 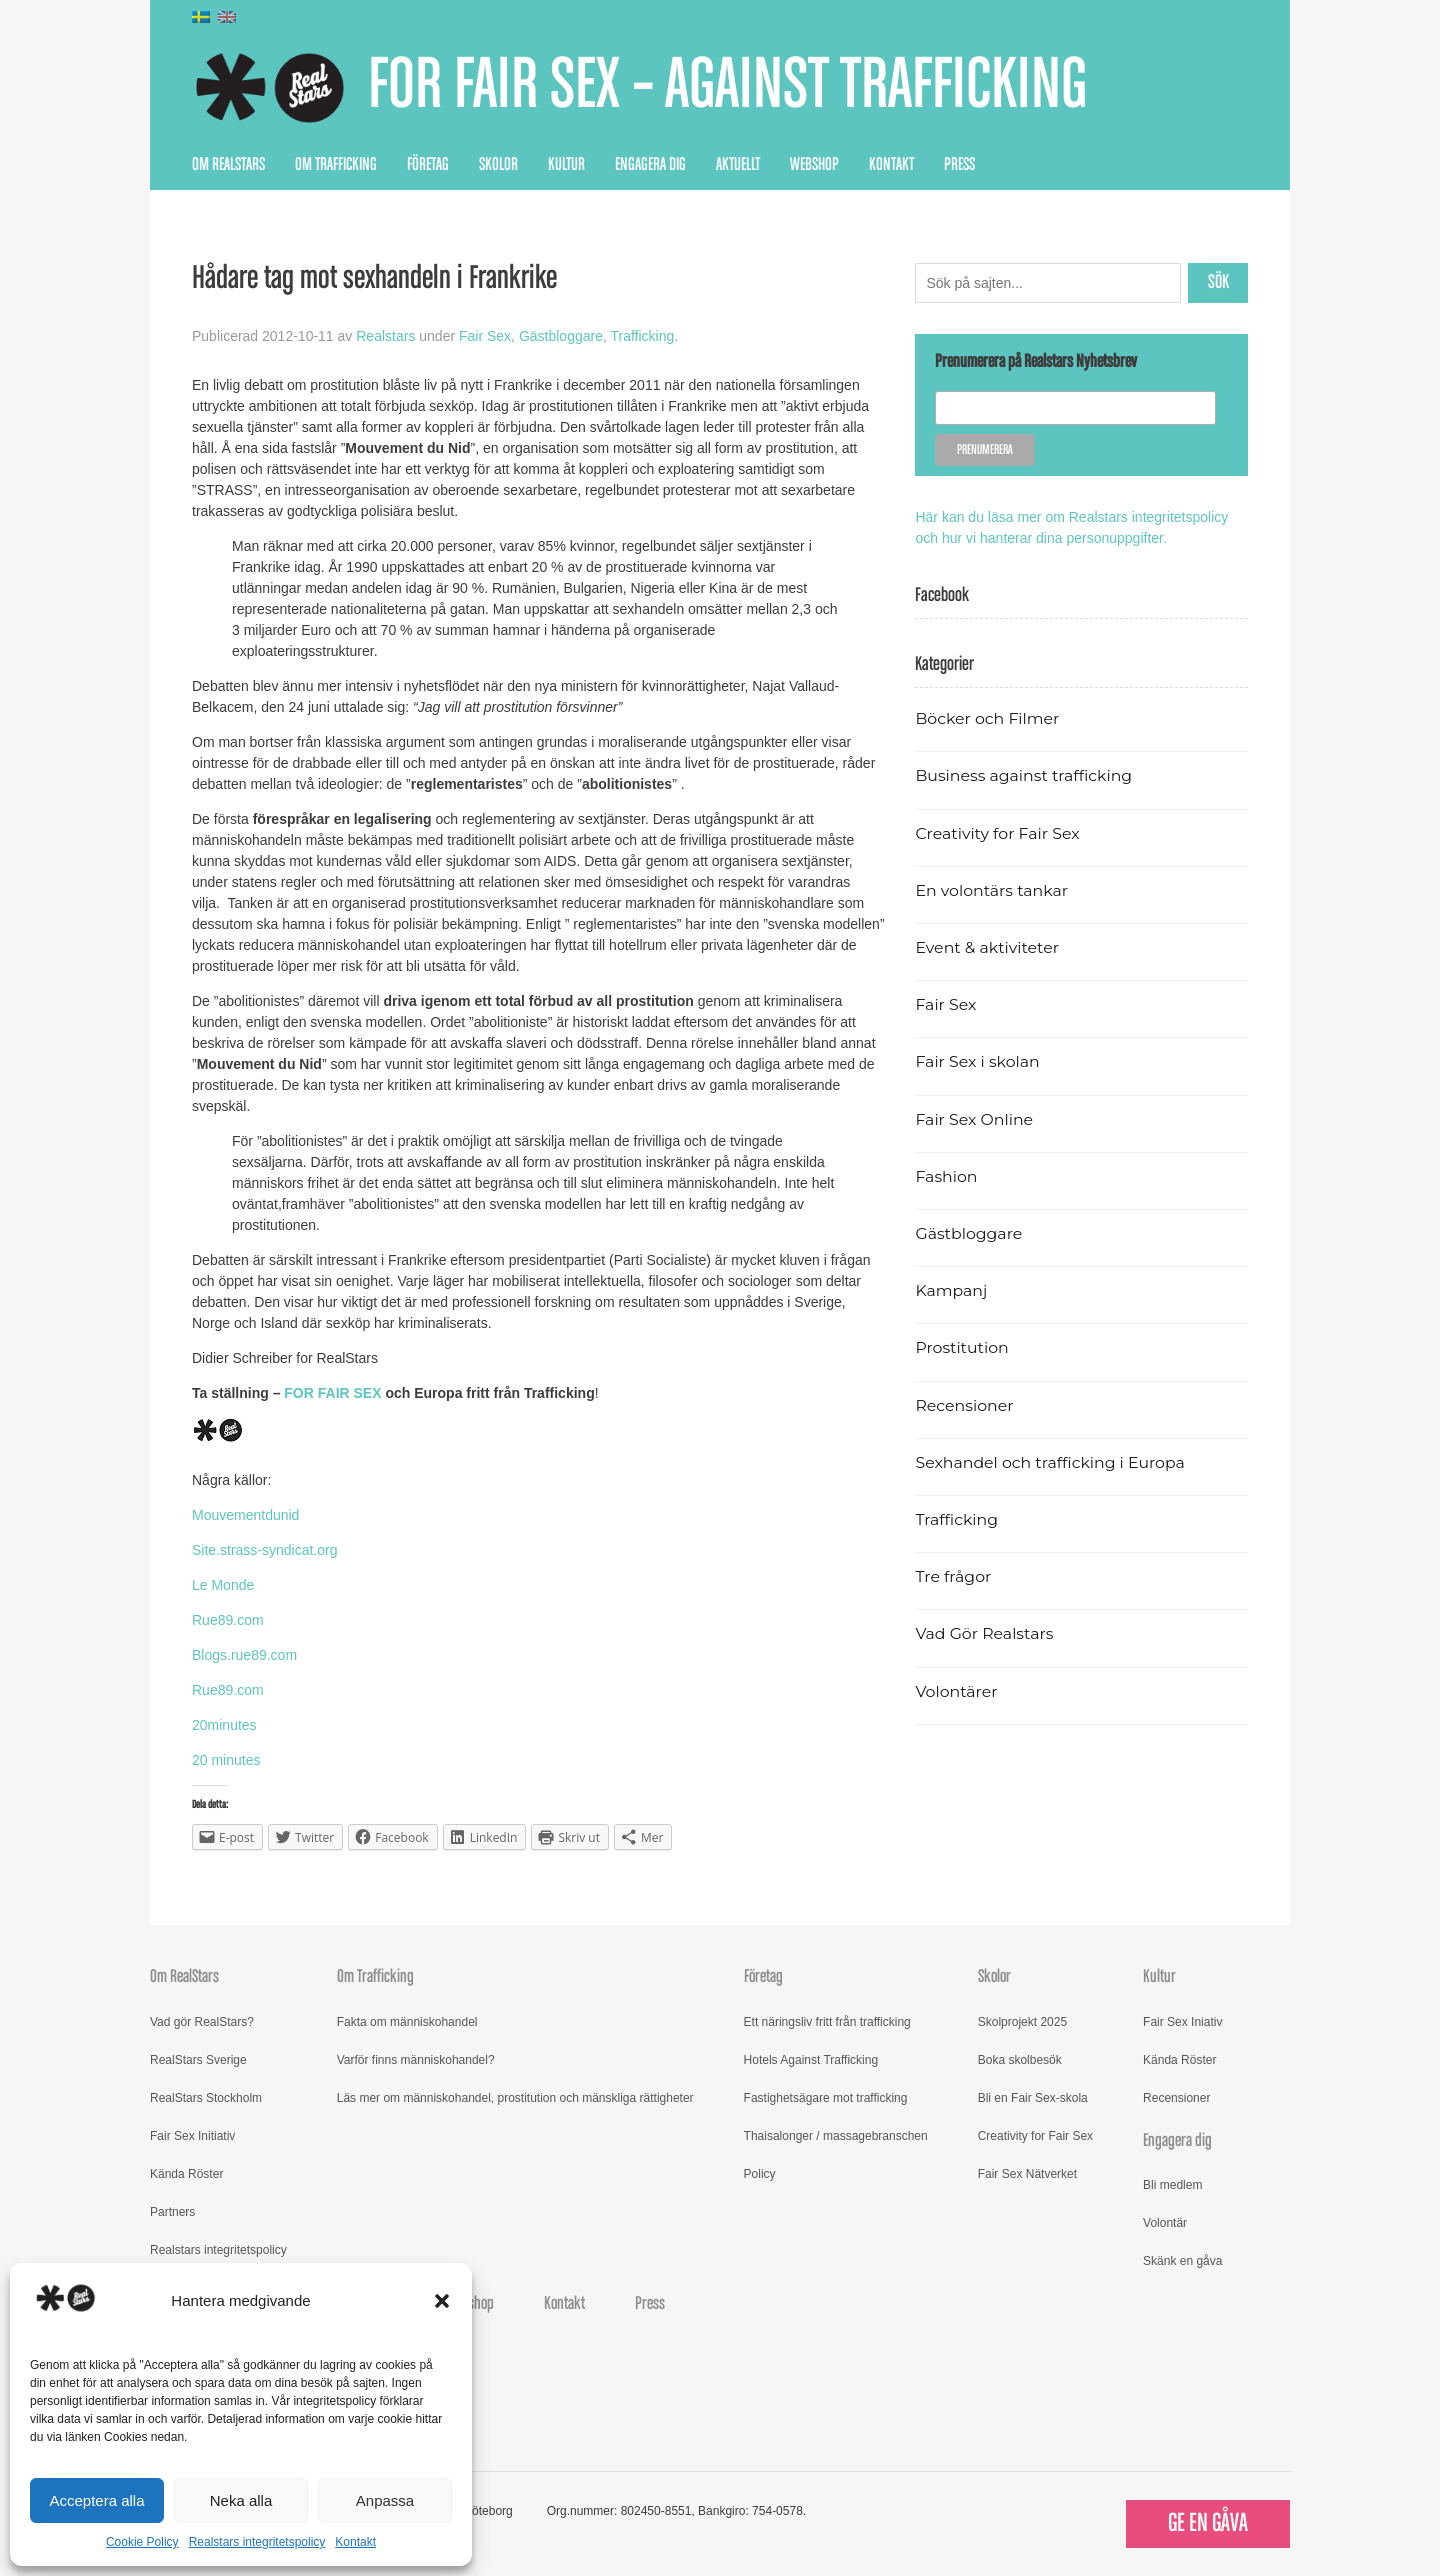 What do you see at coordinates (760, 2174) in the screenshot?
I see `Policy` at bounding box center [760, 2174].